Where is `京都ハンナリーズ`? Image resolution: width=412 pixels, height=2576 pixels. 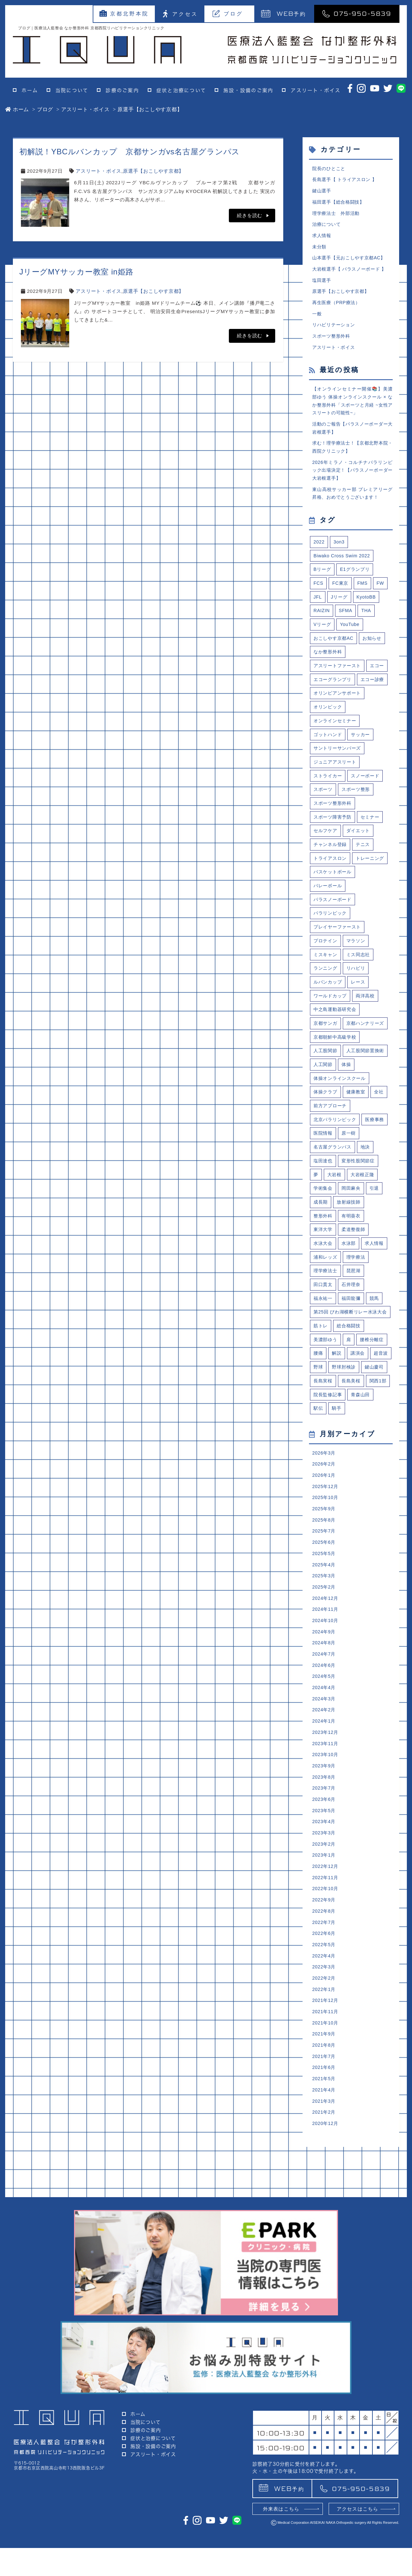 京都ハンナリーズ is located at coordinates (334, 1098).